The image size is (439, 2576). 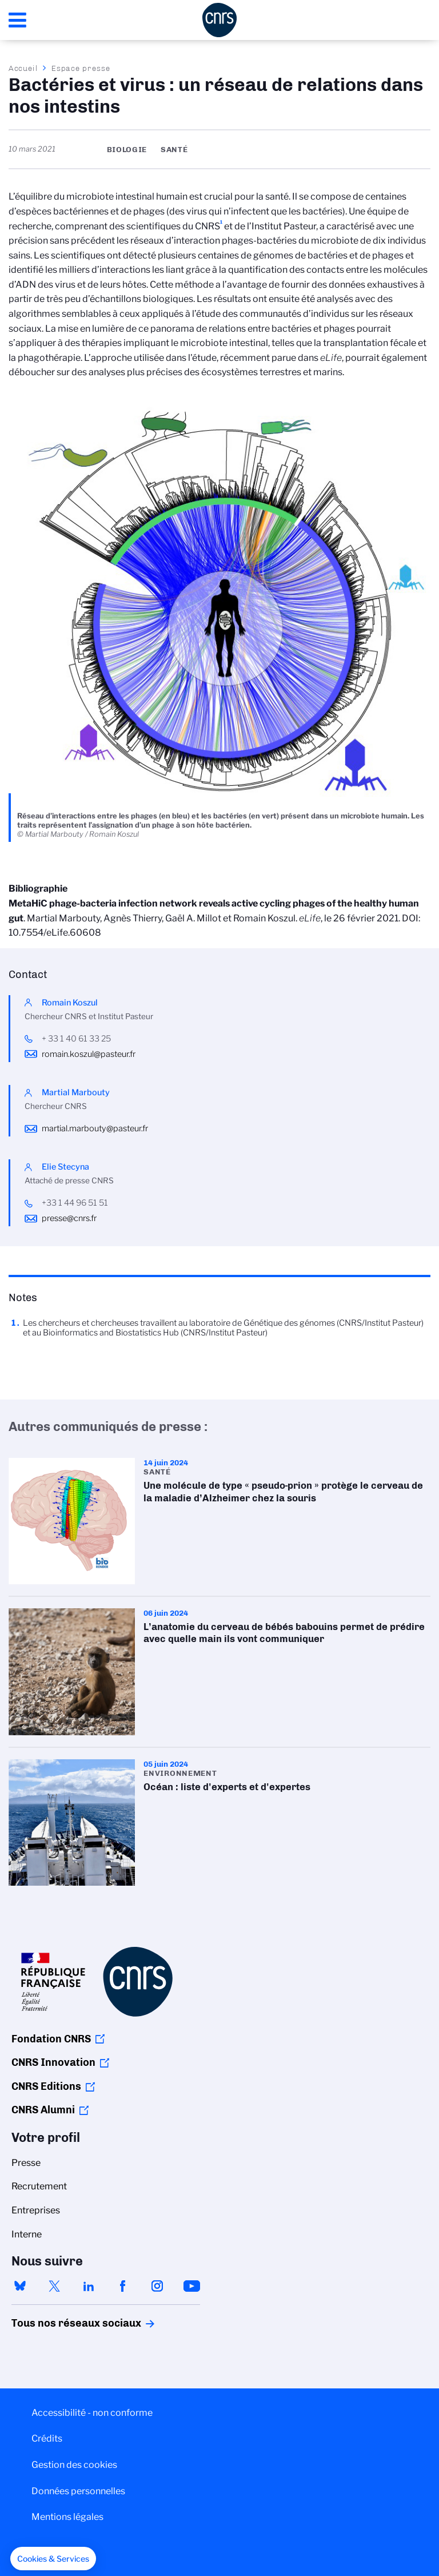 What do you see at coordinates (26, 2234) in the screenshot?
I see `Interne [menuitem]` at bounding box center [26, 2234].